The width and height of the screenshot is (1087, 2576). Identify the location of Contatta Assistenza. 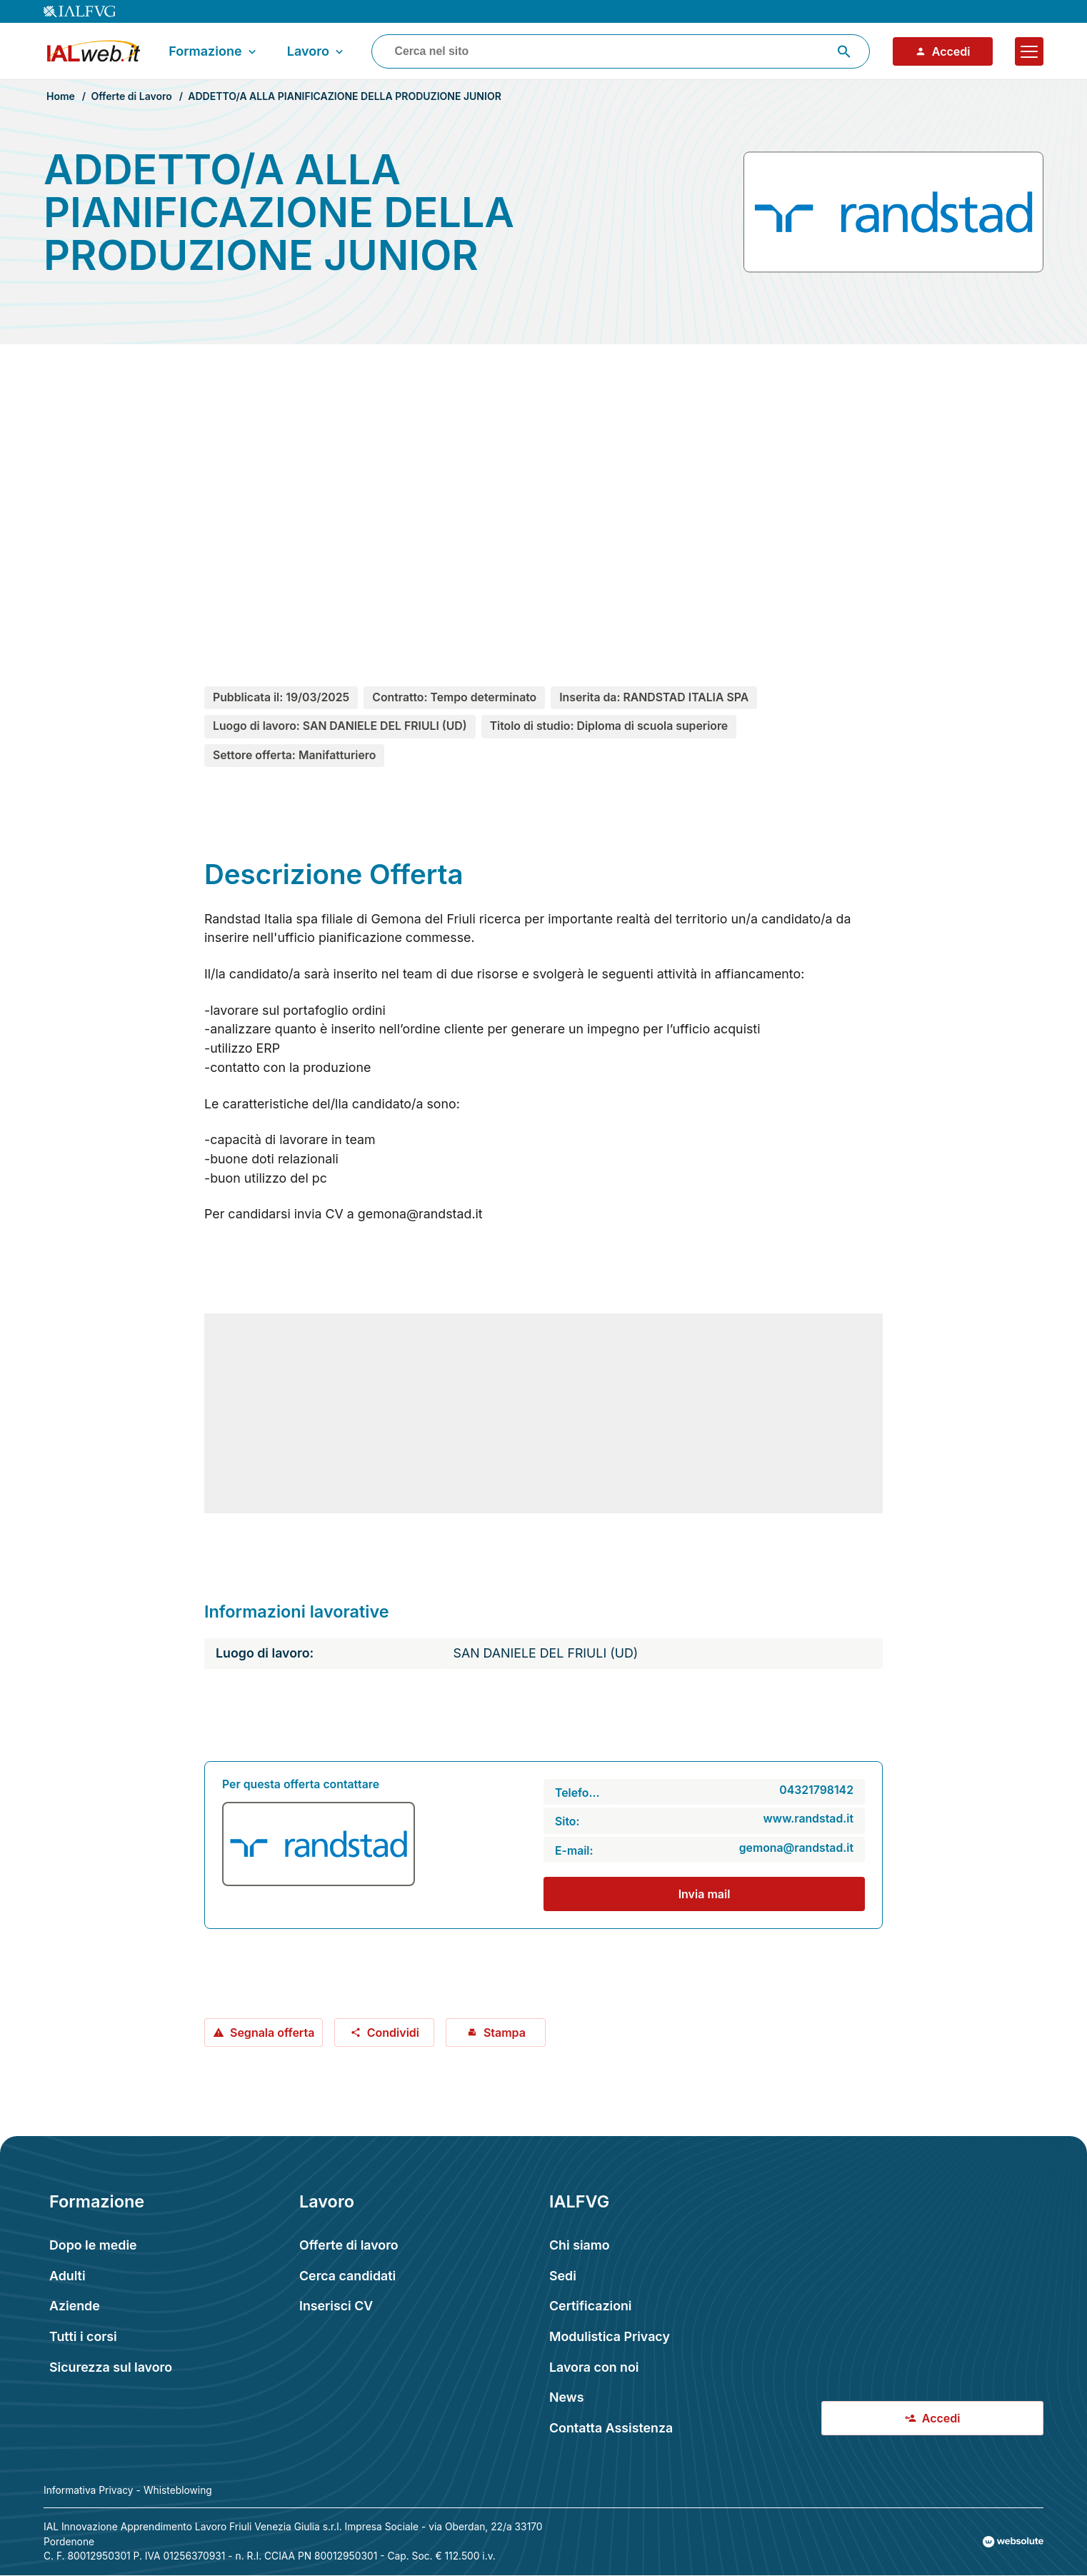
(611, 2427).